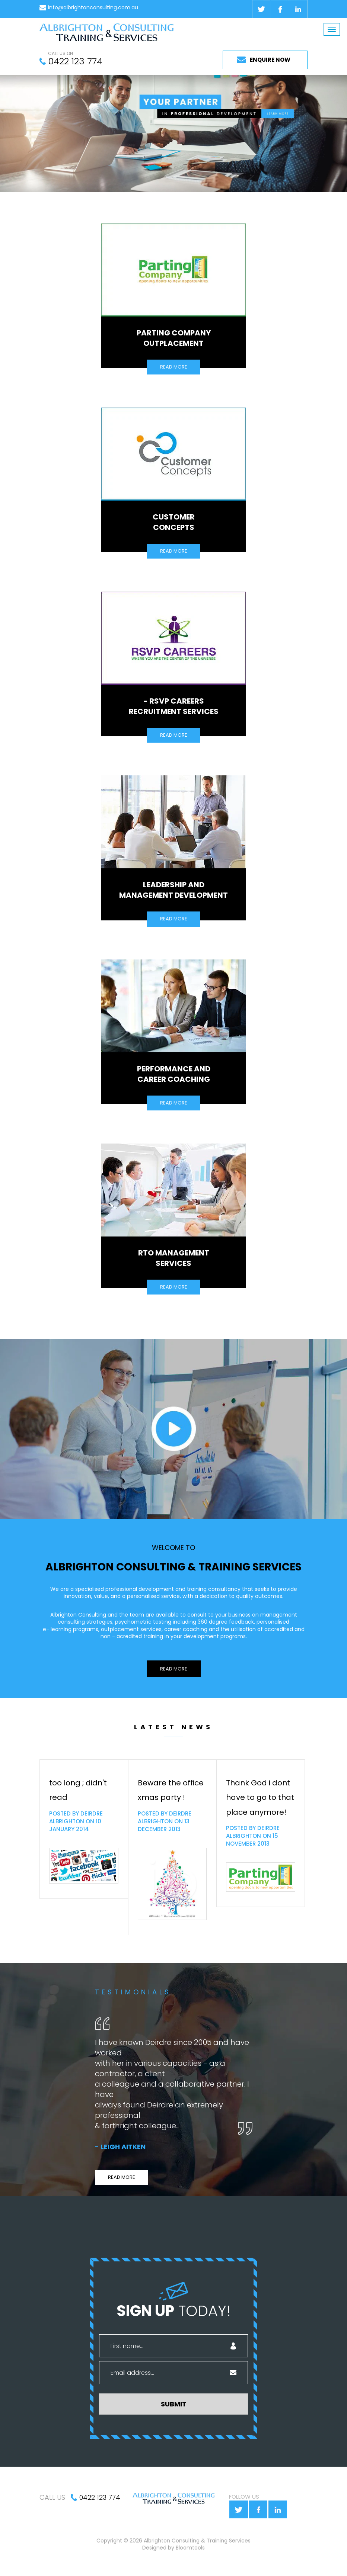  Describe the element at coordinates (190, 2551) in the screenshot. I see `Bloomtools` at that location.